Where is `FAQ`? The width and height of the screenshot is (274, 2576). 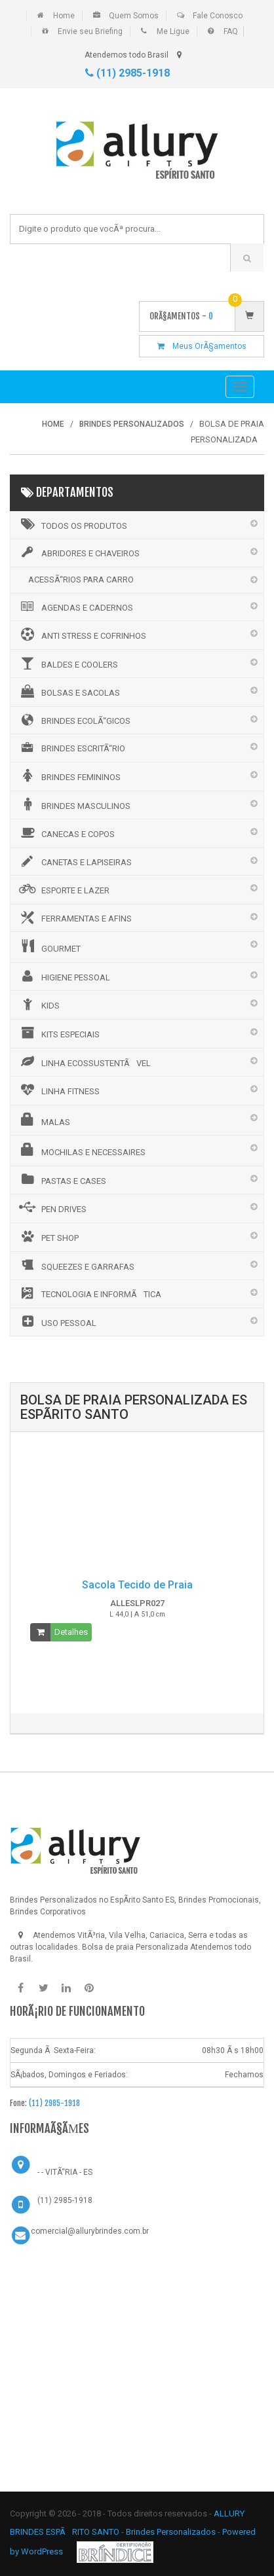 FAQ is located at coordinates (231, 31).